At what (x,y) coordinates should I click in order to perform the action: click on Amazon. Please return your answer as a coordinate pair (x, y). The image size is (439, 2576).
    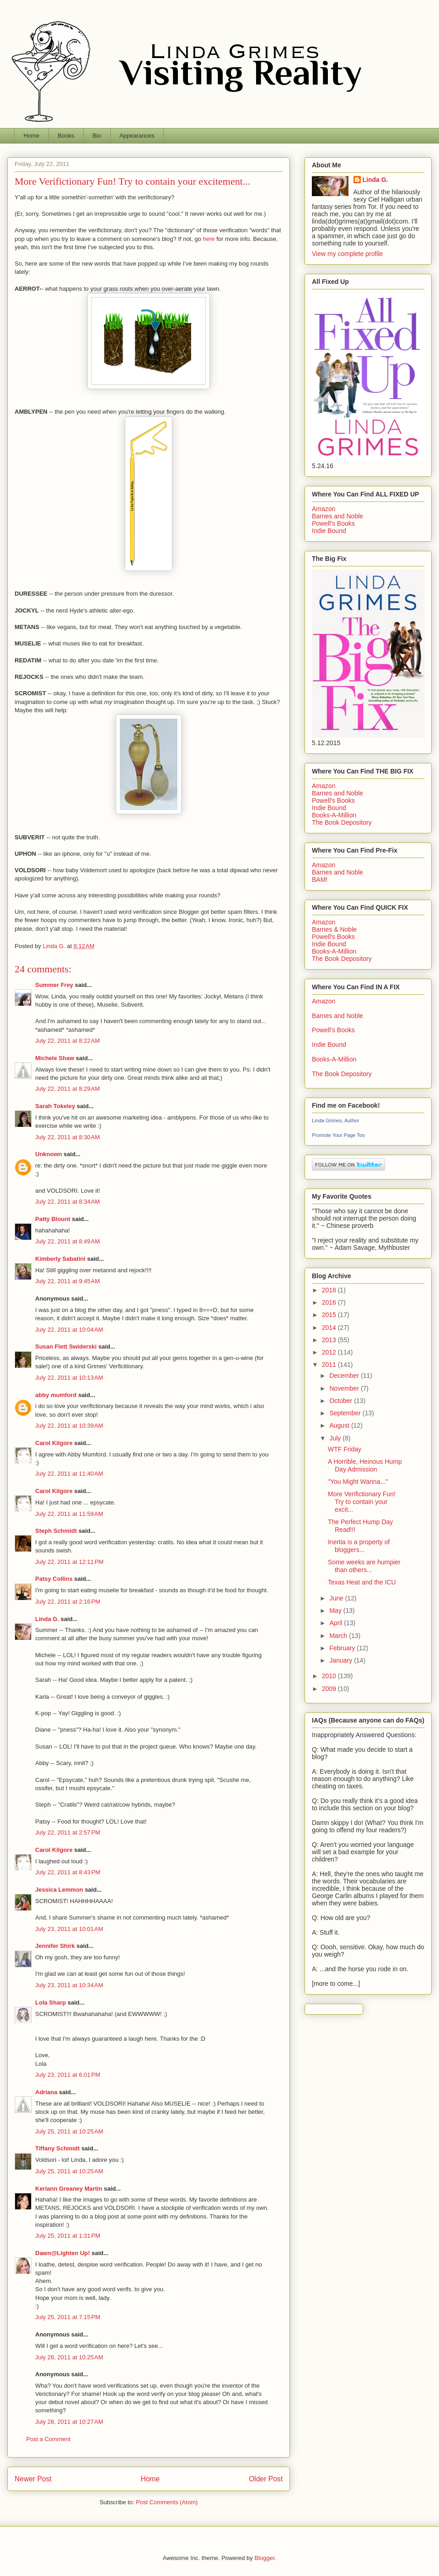
    Looking at the image, I should click on (323, 508).